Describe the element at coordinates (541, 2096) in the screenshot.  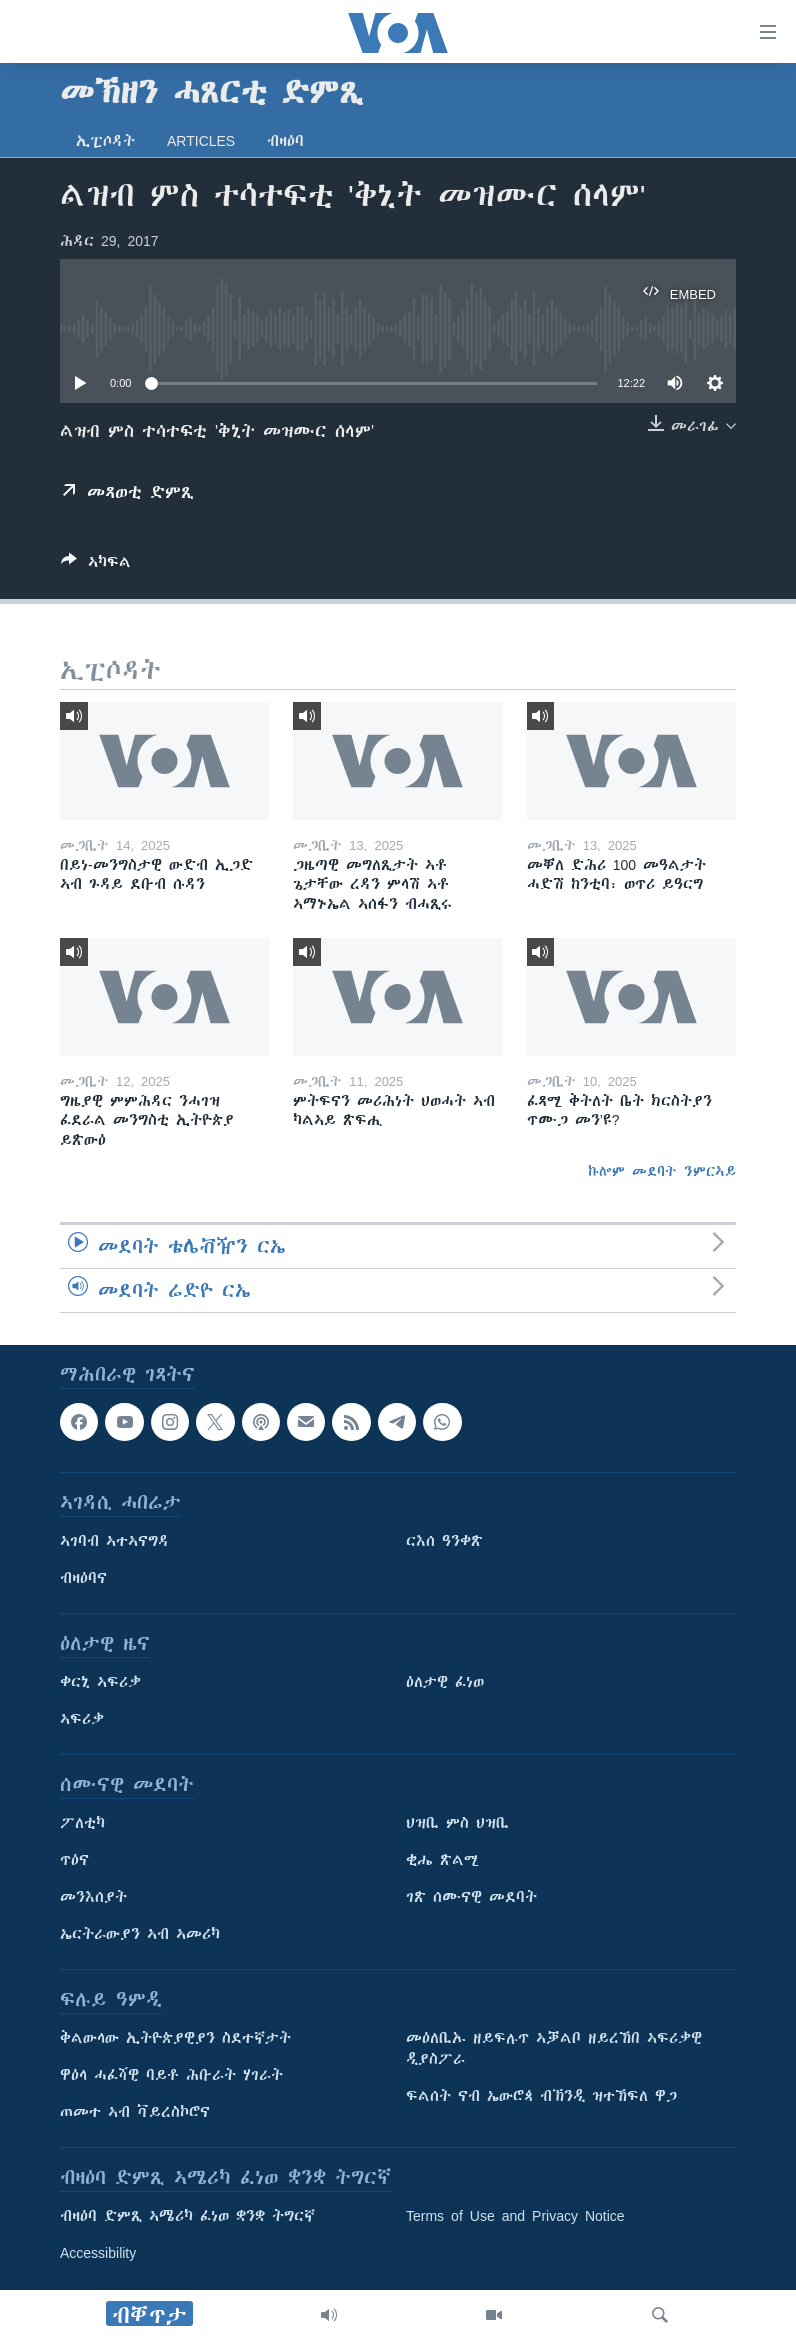
I see `ፍልሰት ናብ ኤውሮጳ ብኽንዲ ዝተኸፍለ ዋጋ` at that location.